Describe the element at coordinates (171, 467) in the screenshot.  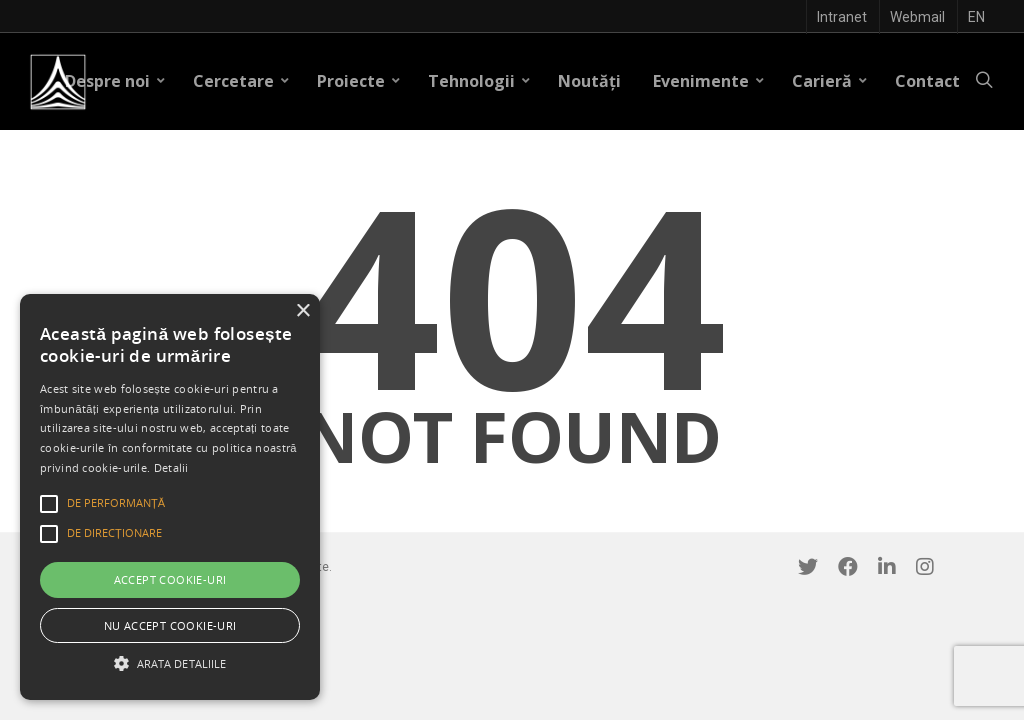
I see `Detalii` at that location.